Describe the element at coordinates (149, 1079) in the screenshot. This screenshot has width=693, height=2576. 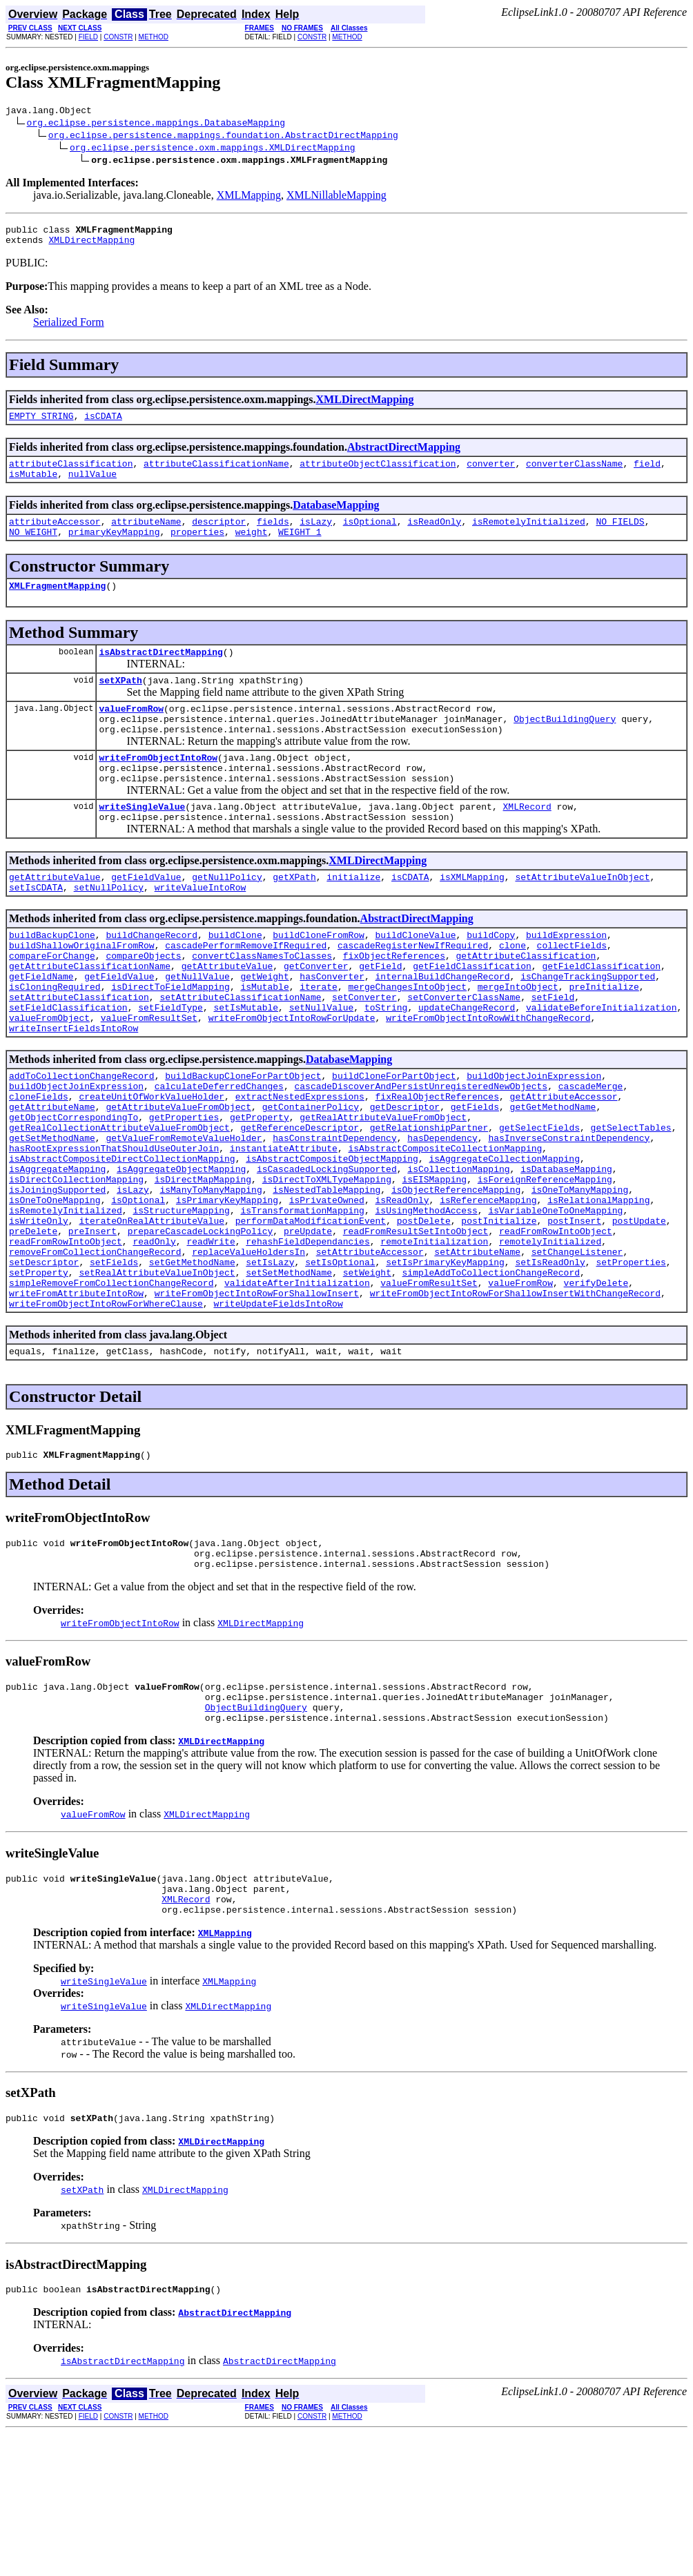
I see `valueFromResultSet` at that location.